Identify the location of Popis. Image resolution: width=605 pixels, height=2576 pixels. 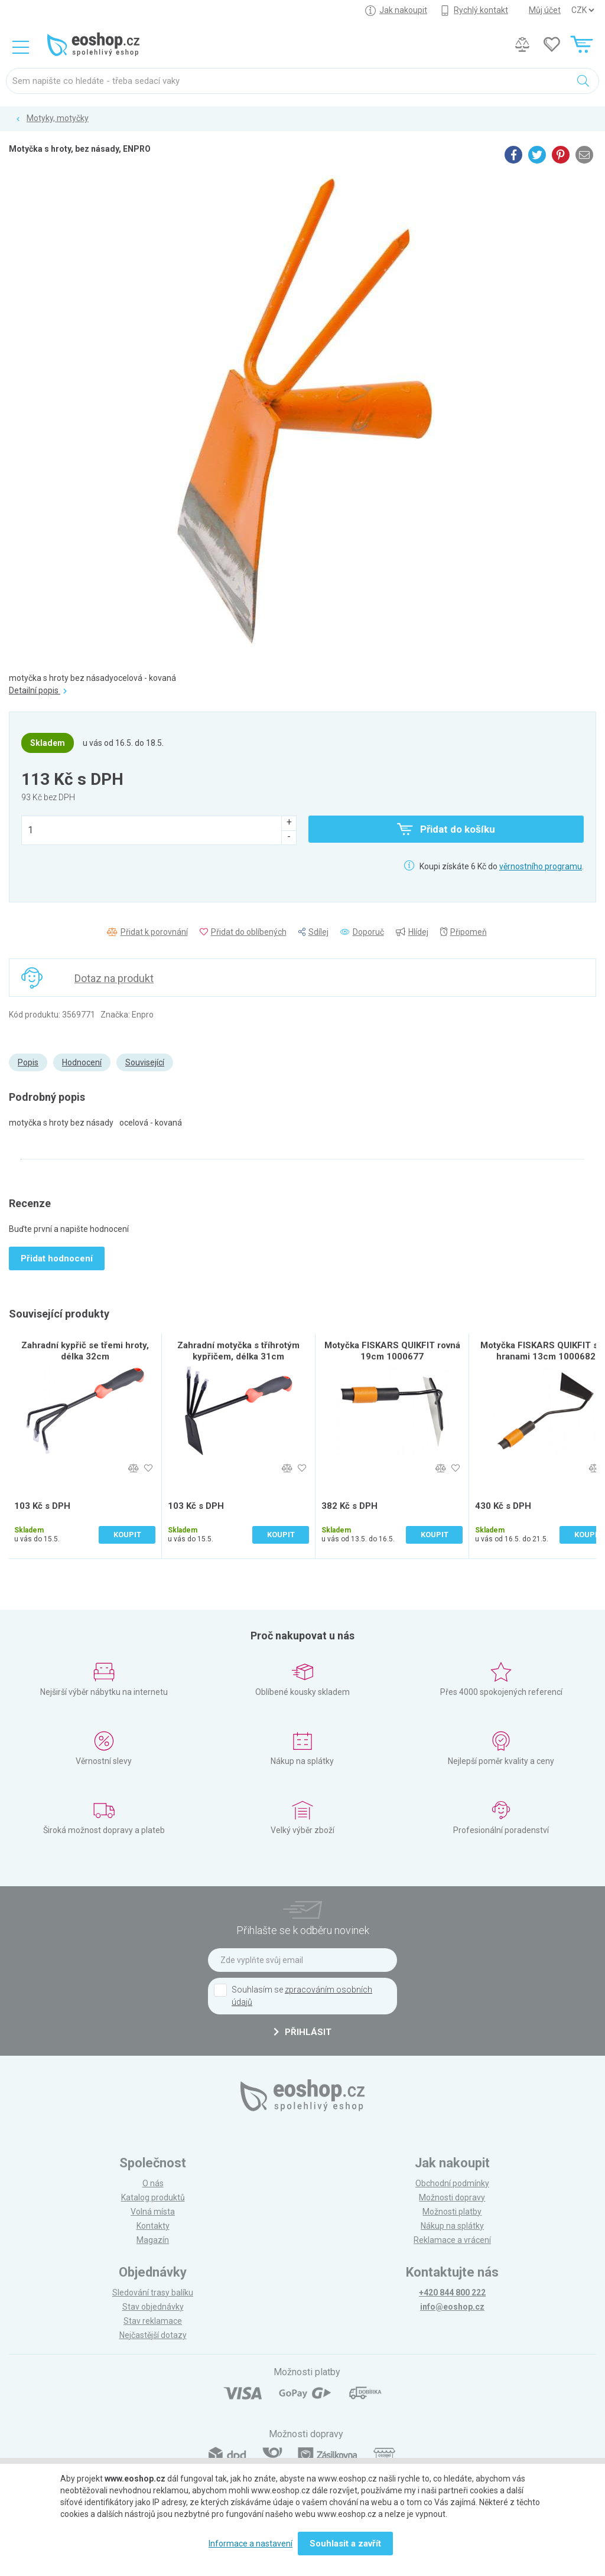
(28, 1062).